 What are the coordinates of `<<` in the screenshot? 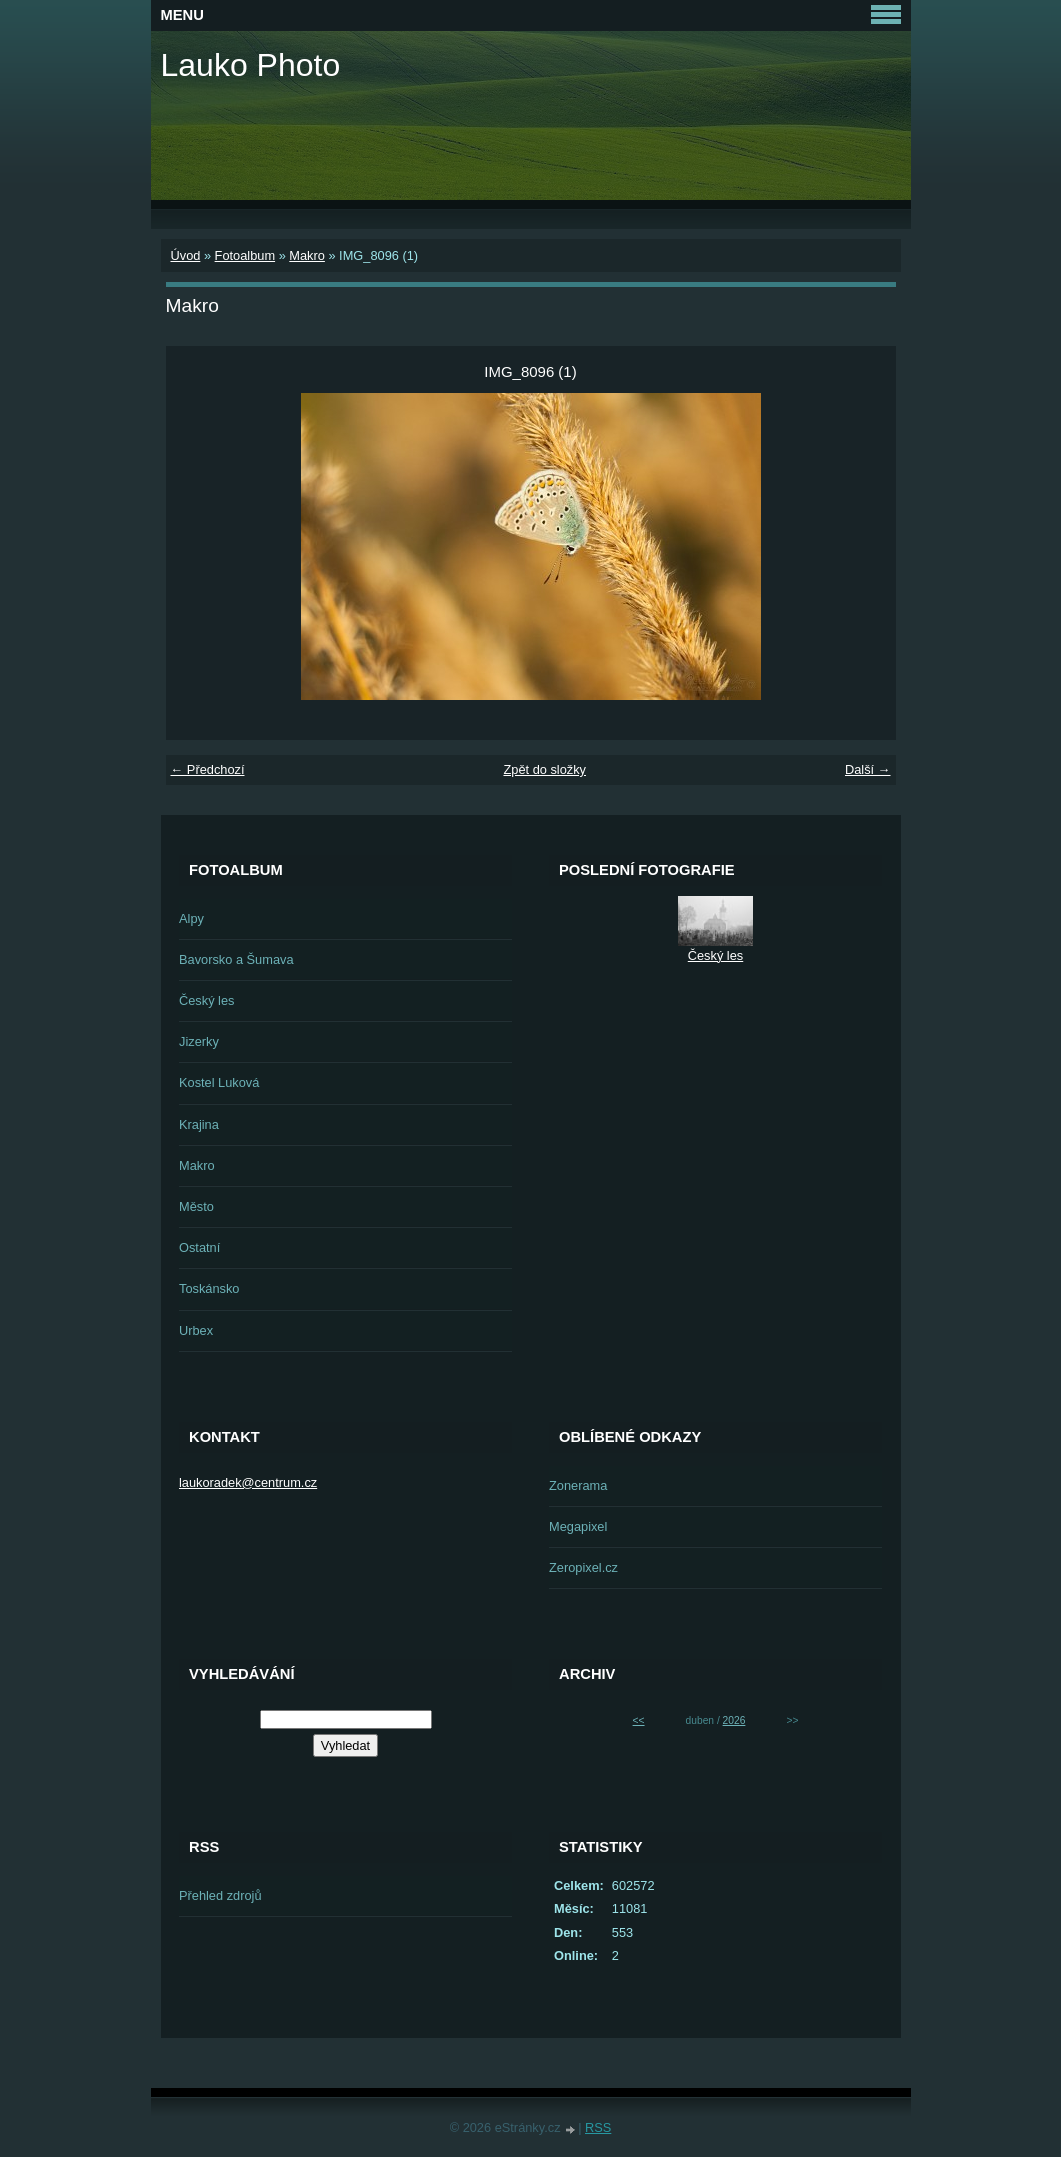 It's located at (639, 1720).